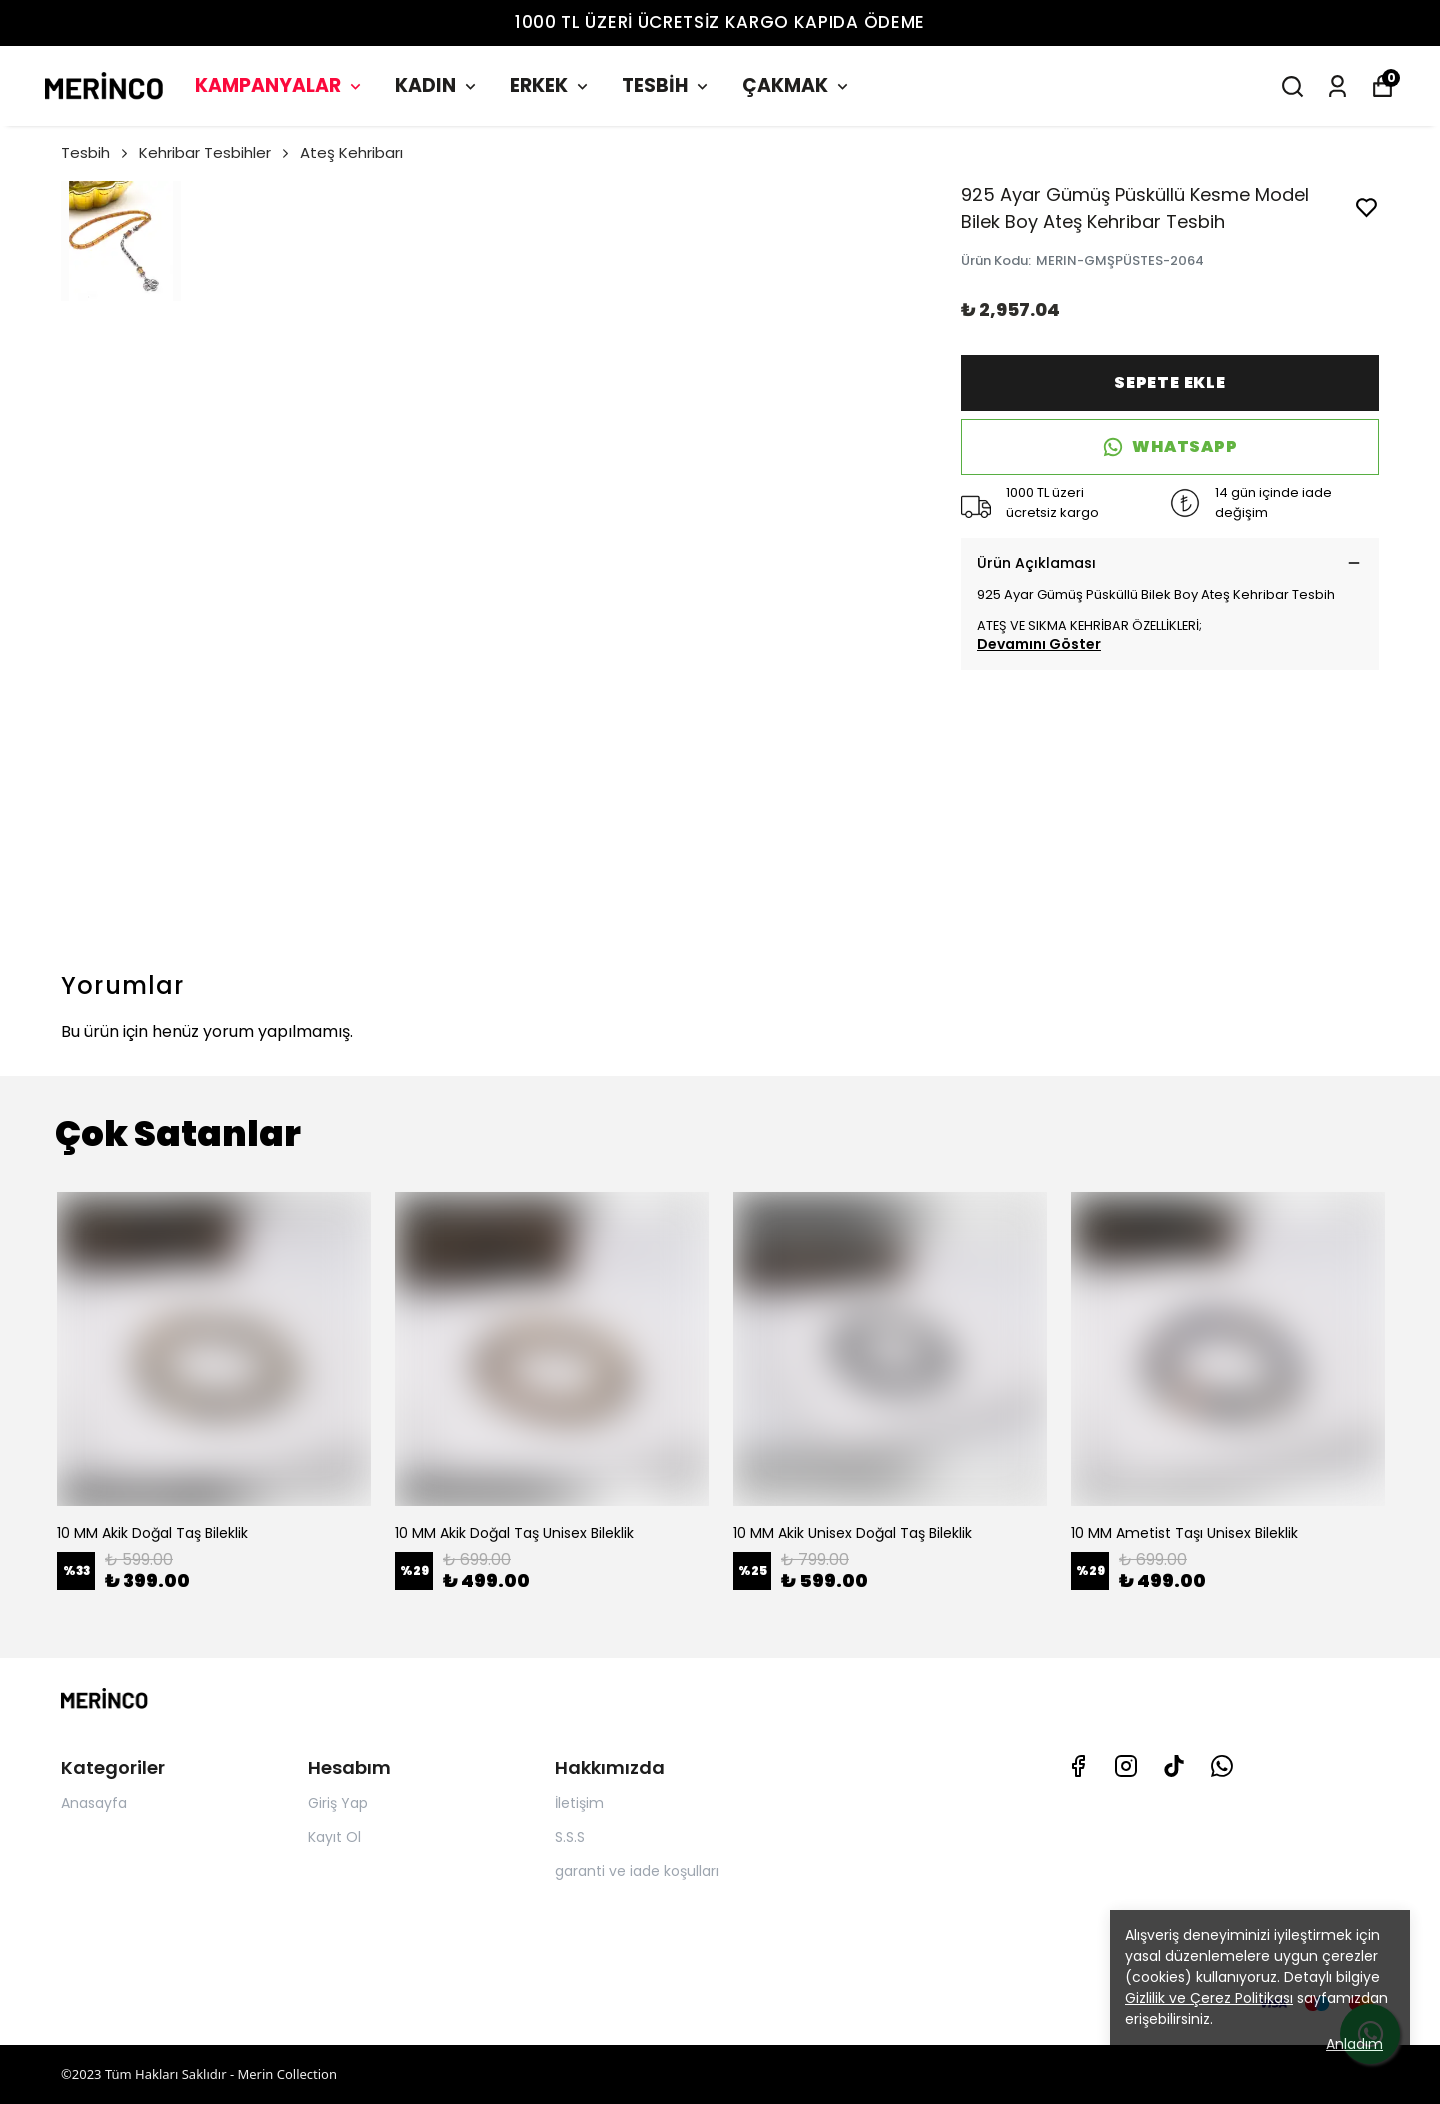  I want to click on SEPETE EKLE, so click(1170, 382).